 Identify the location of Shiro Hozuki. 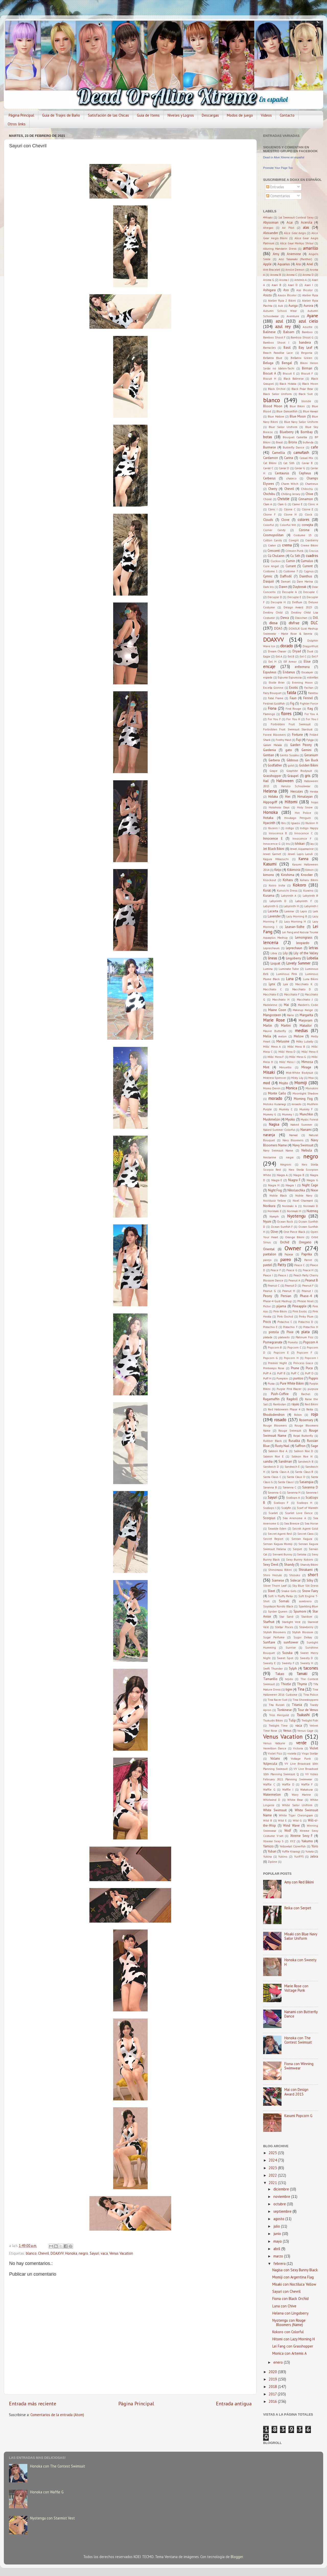
(272, 1575).